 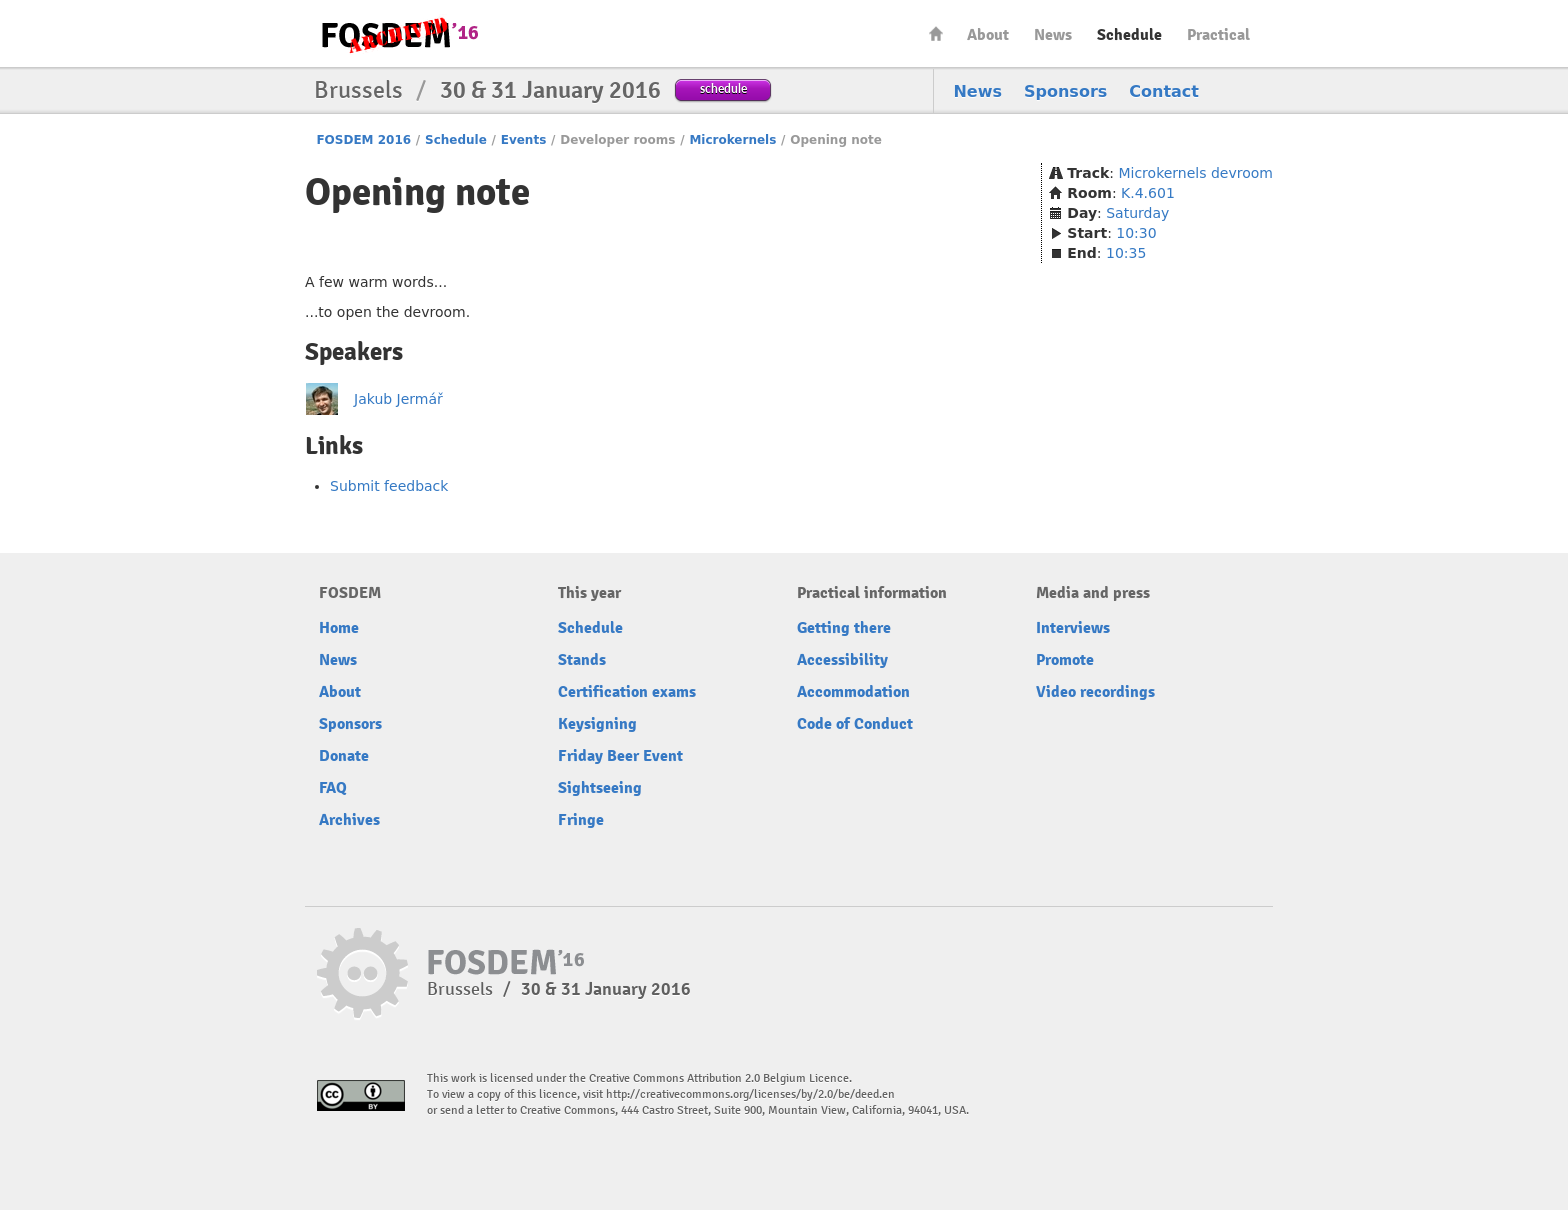 What do you see at coordinates (750, 1094) in the screenshot?
I see `http://creativecommons.org/licenses/by/2.0/be/deed.en` at bounding box center [750, 1094].